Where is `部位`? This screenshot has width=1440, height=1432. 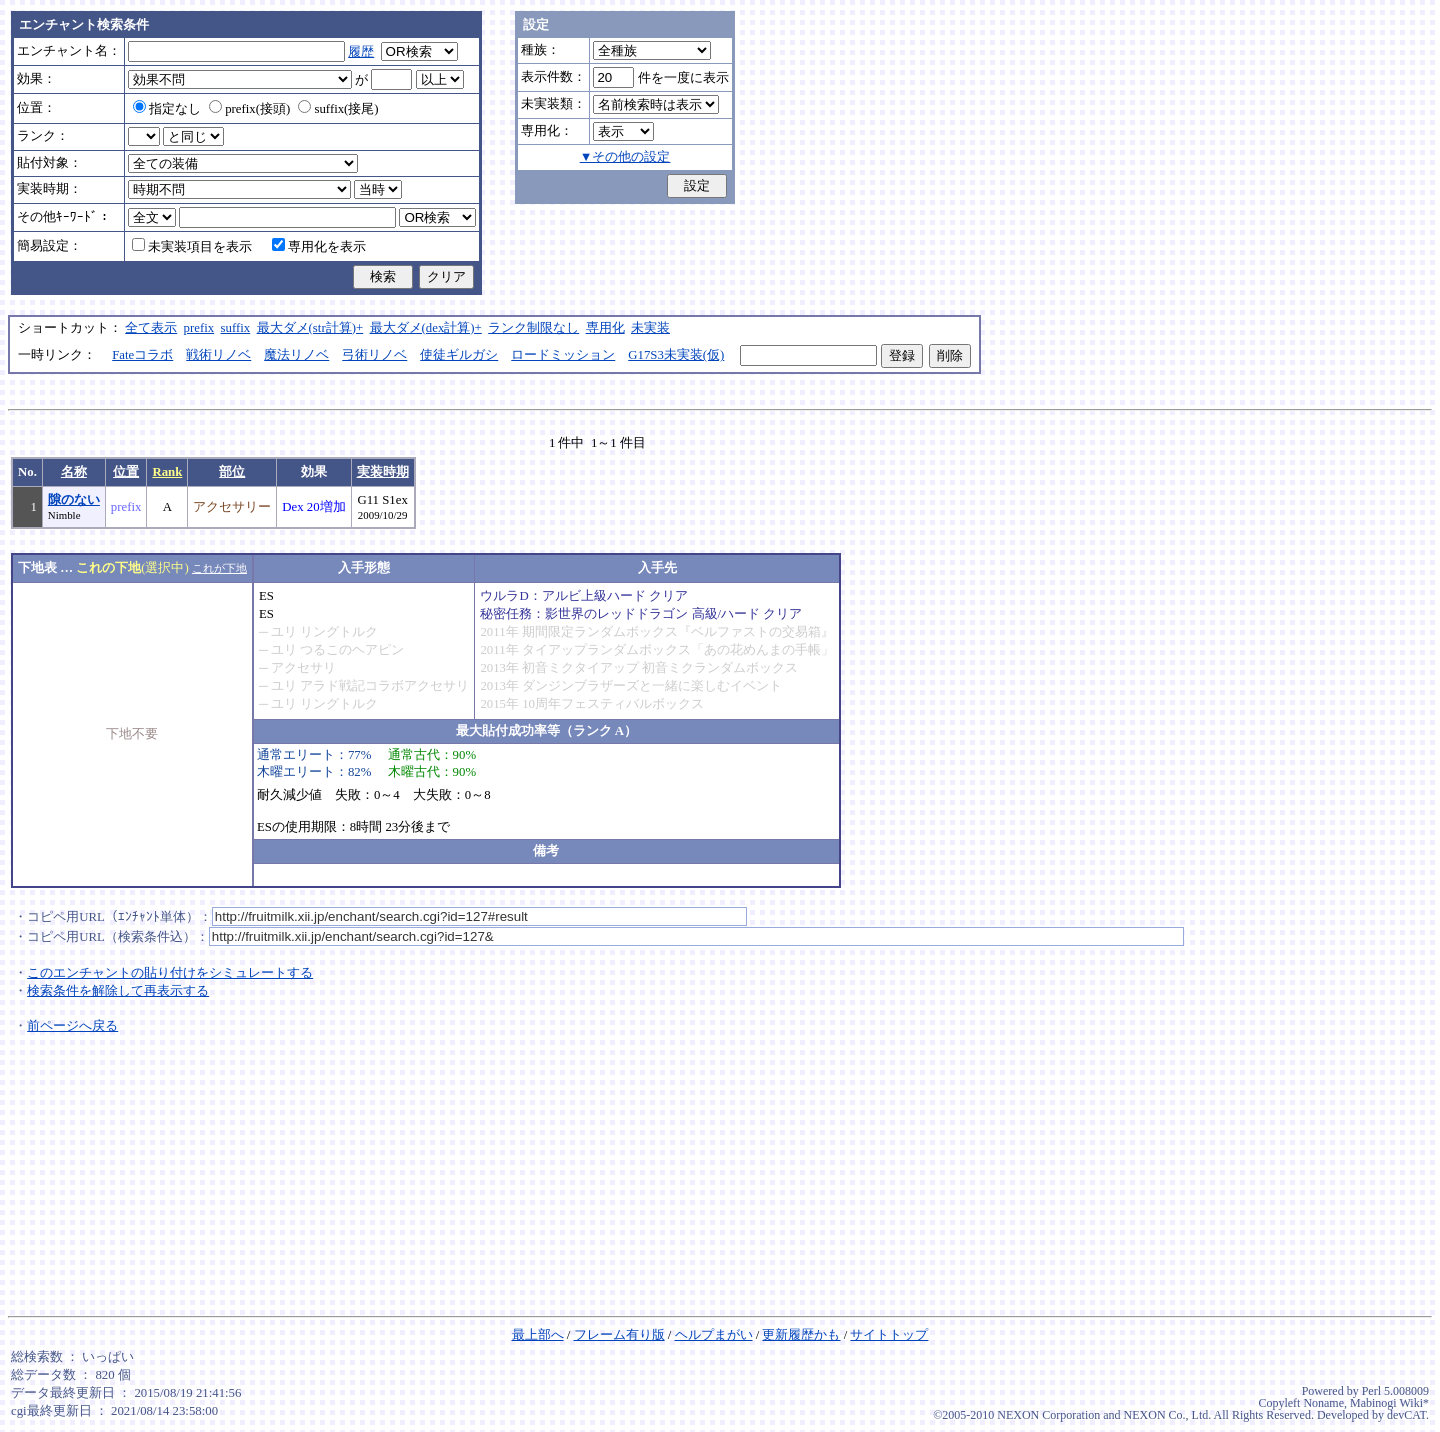 部位 is located at coordinates (232, 472).